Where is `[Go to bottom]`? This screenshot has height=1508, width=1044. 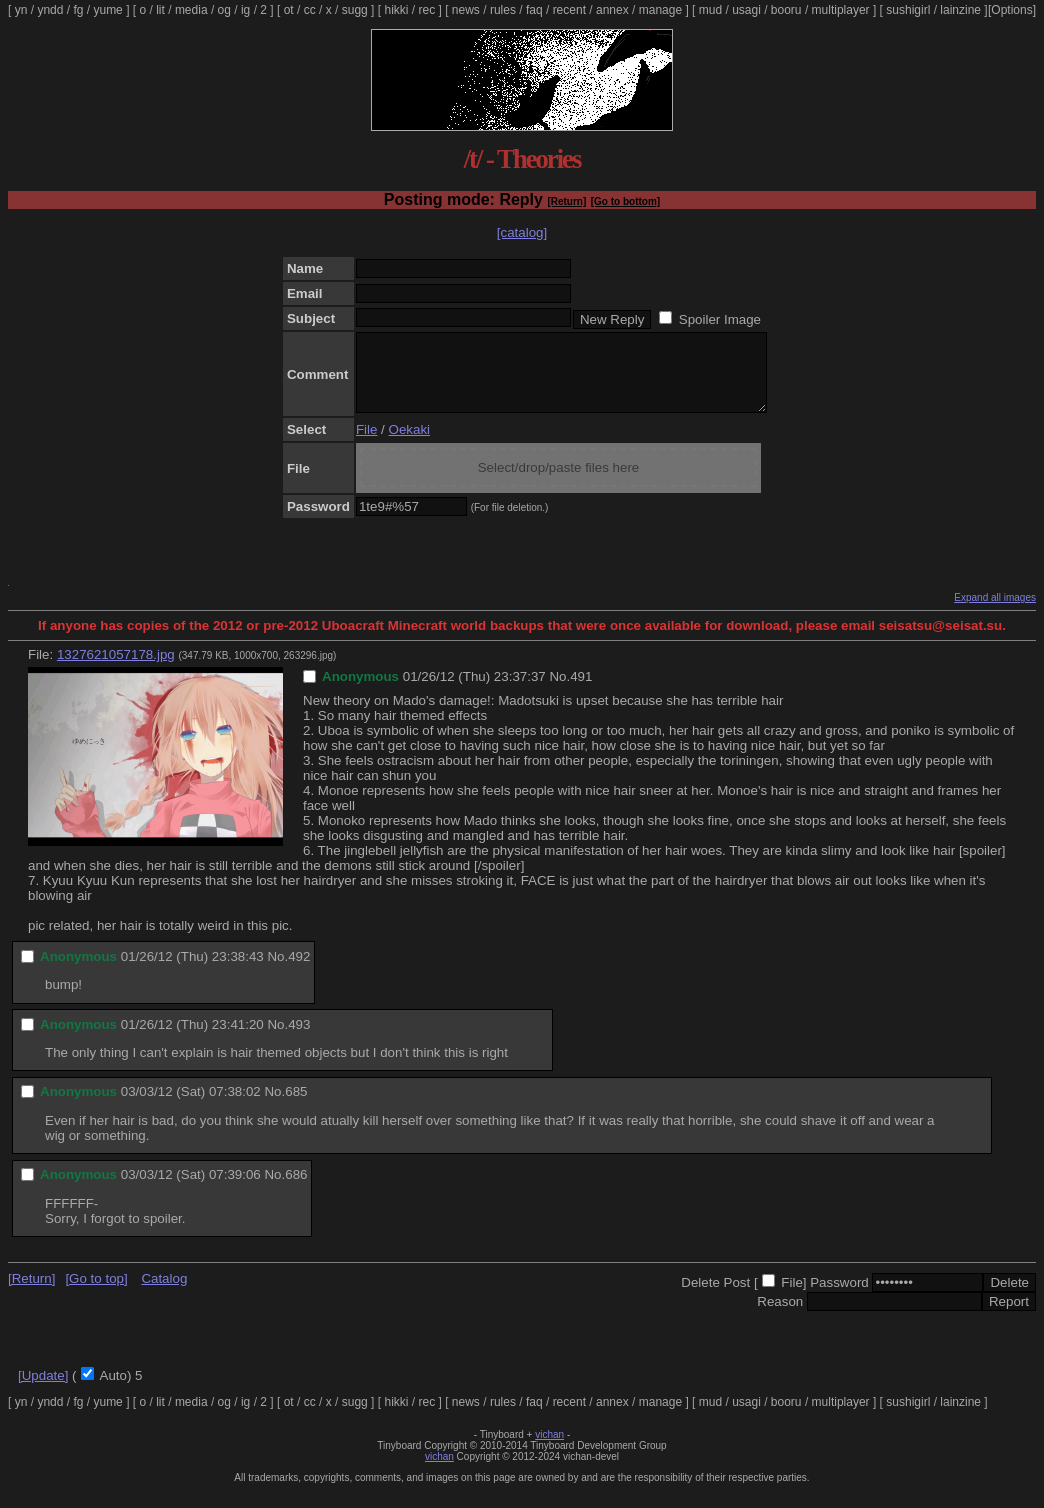
[Go to bottom] is located at coordinates (625, 201).